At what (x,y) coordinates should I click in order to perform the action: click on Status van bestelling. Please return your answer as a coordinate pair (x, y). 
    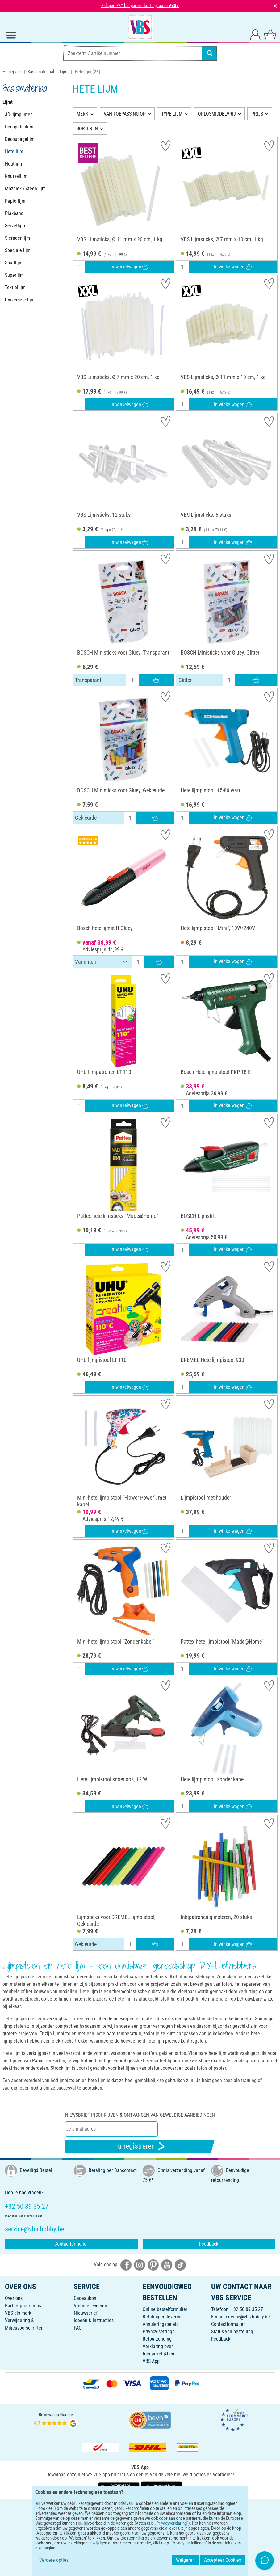
    Looking at the image, I should click on (232, 2331).